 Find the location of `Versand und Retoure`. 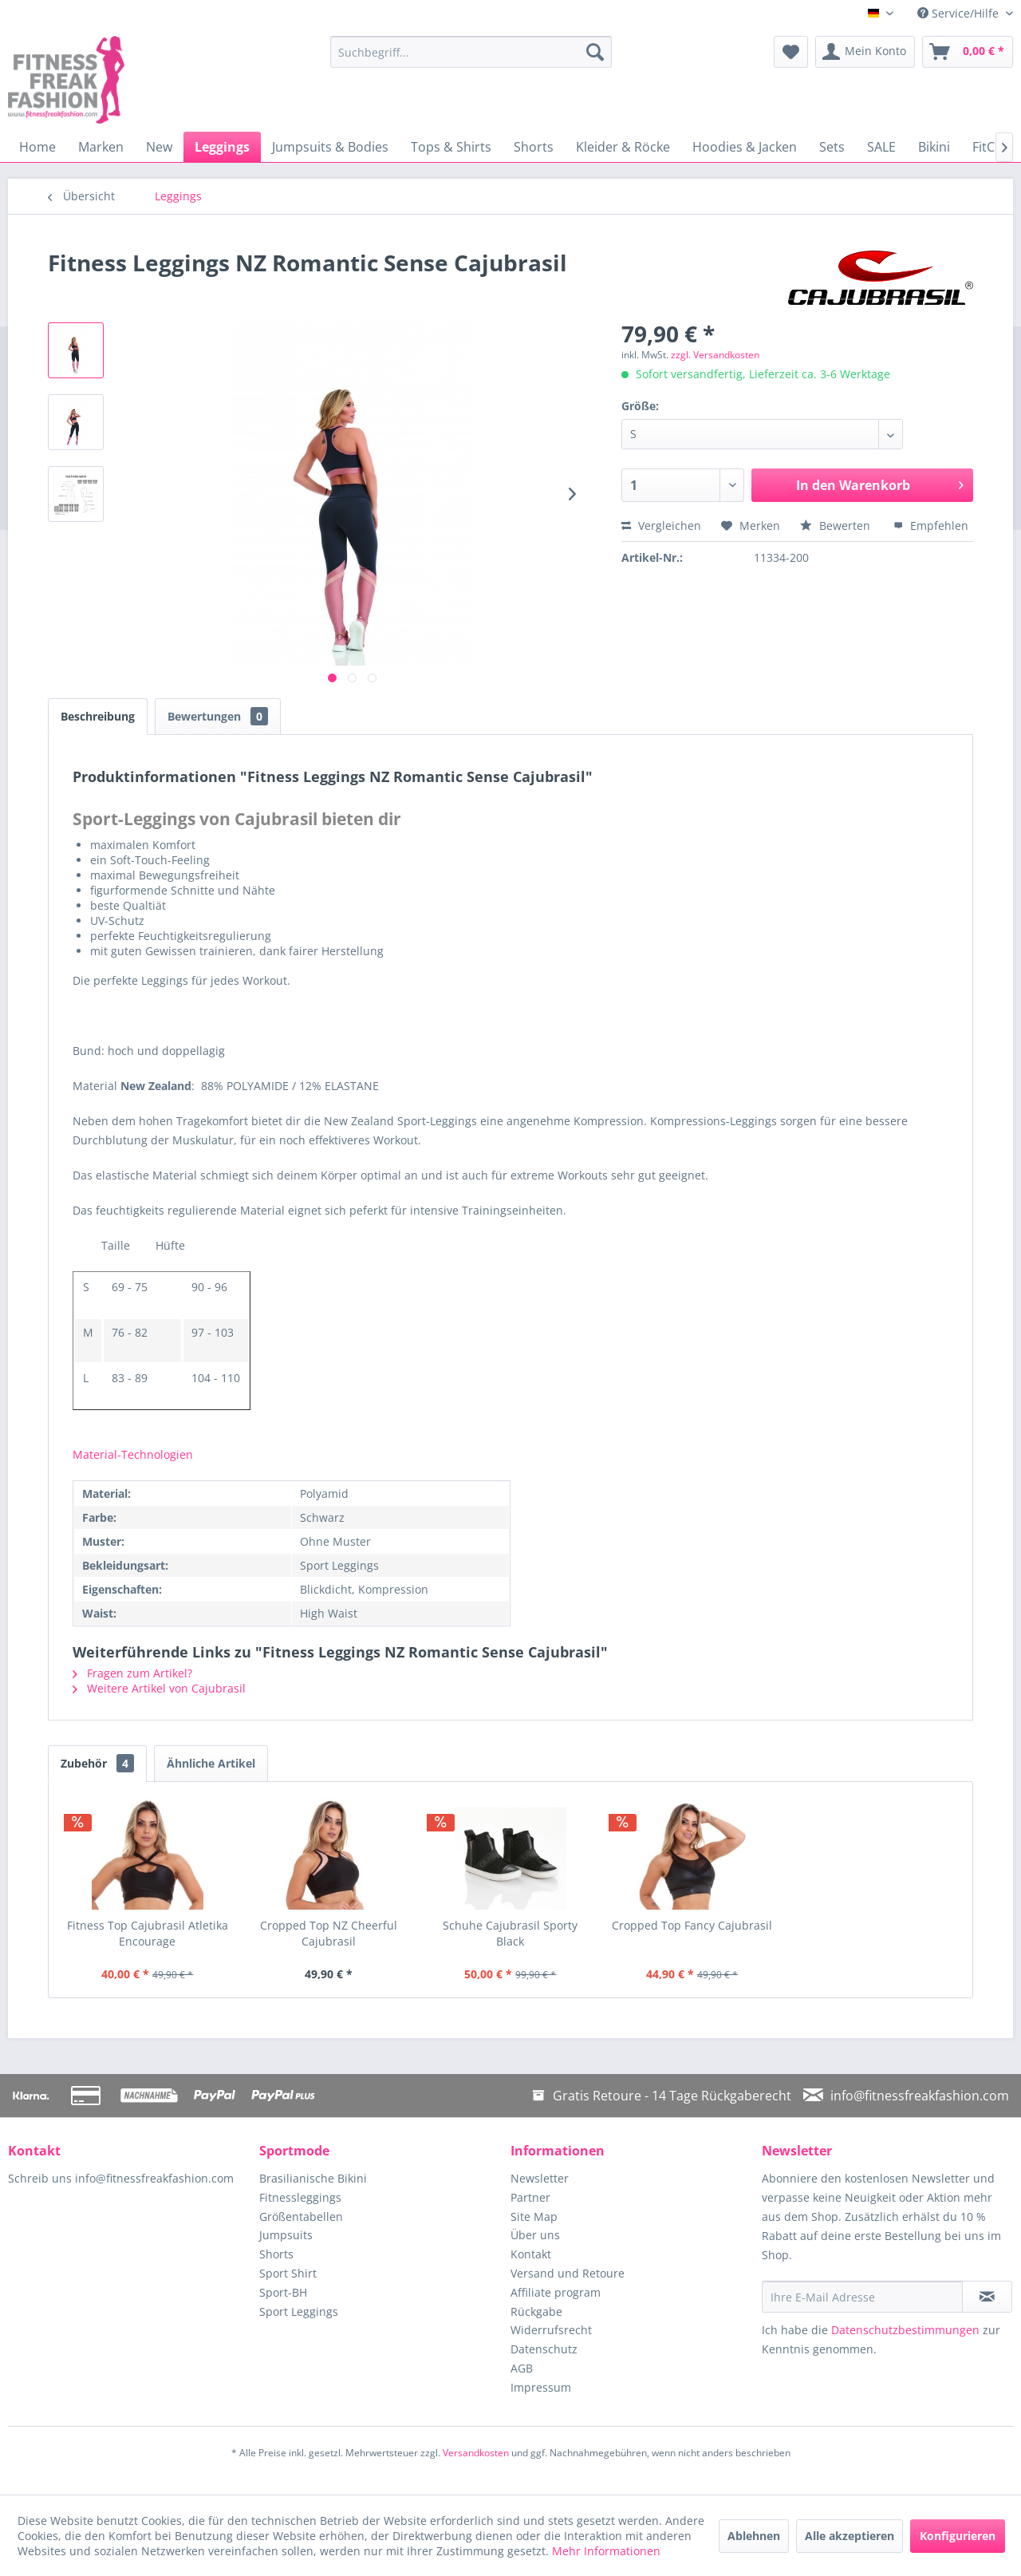

Versand und Retoure is located at coordinates (567, 2273).